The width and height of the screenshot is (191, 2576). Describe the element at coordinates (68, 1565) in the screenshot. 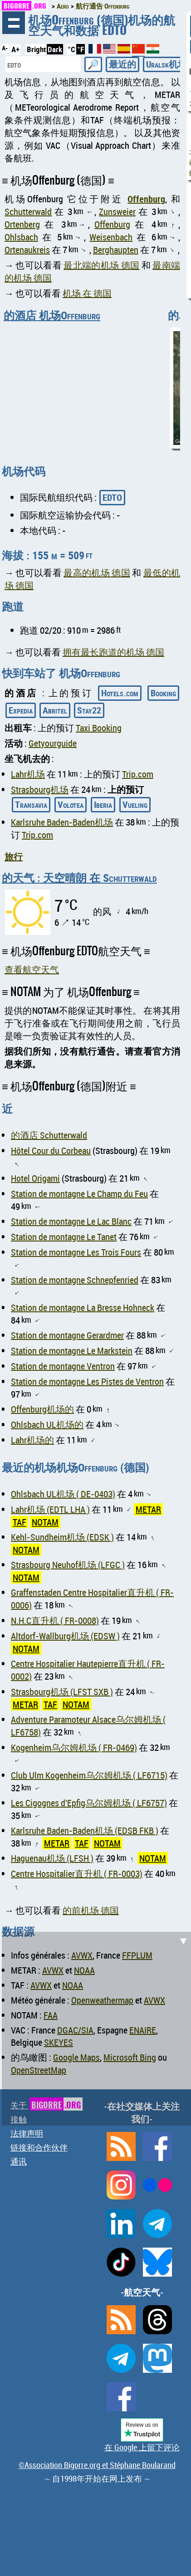

I see `Strasbourg Neuhof机场 (LFGC )` at that location.